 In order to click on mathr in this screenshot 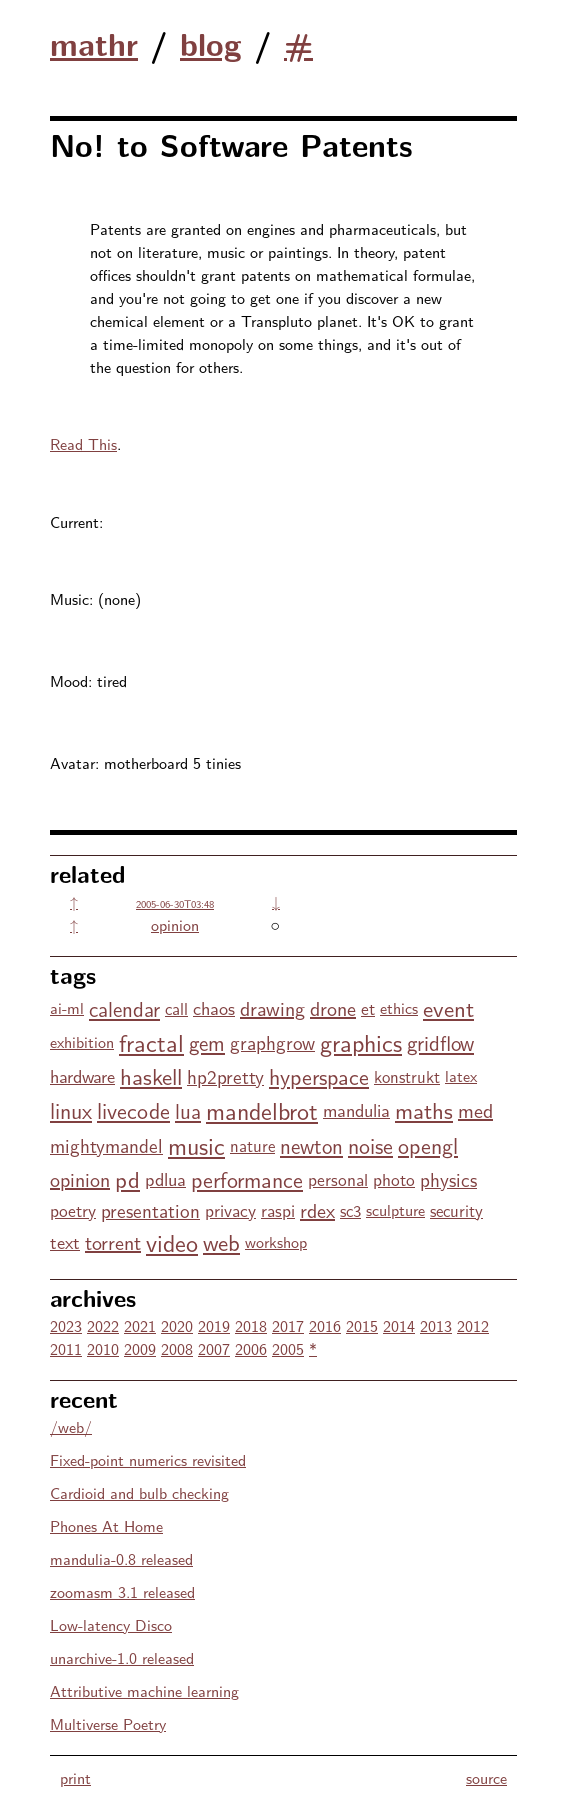, I will do `click(94, 43)`.